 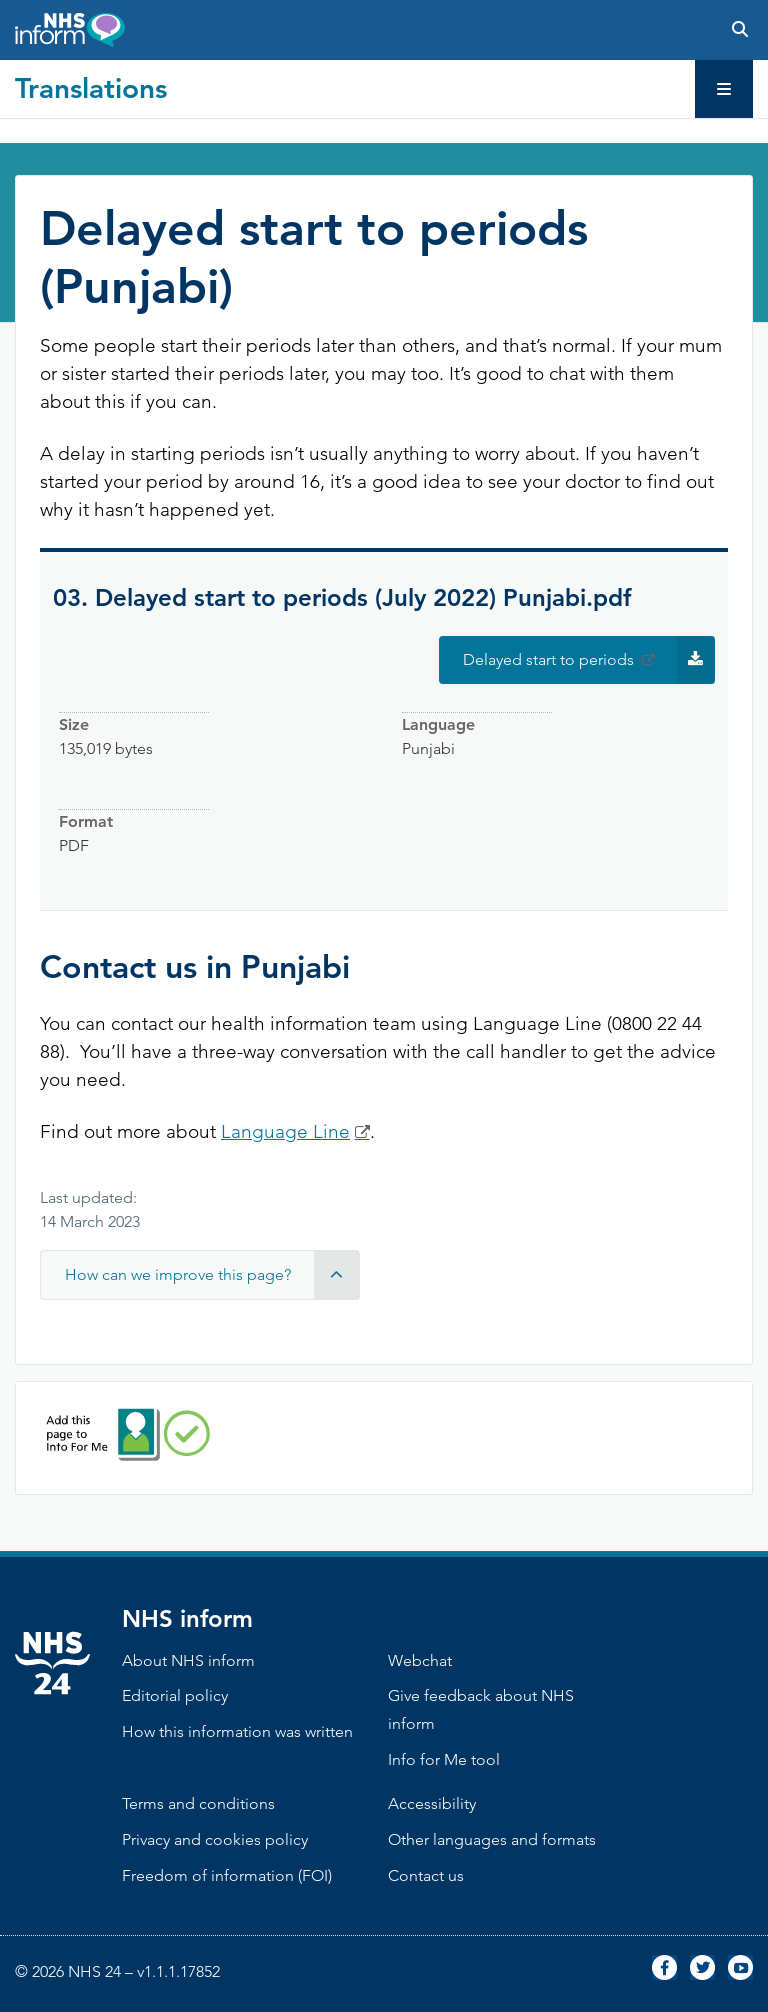 I want to click on Translations, so click(x=91, y=88).